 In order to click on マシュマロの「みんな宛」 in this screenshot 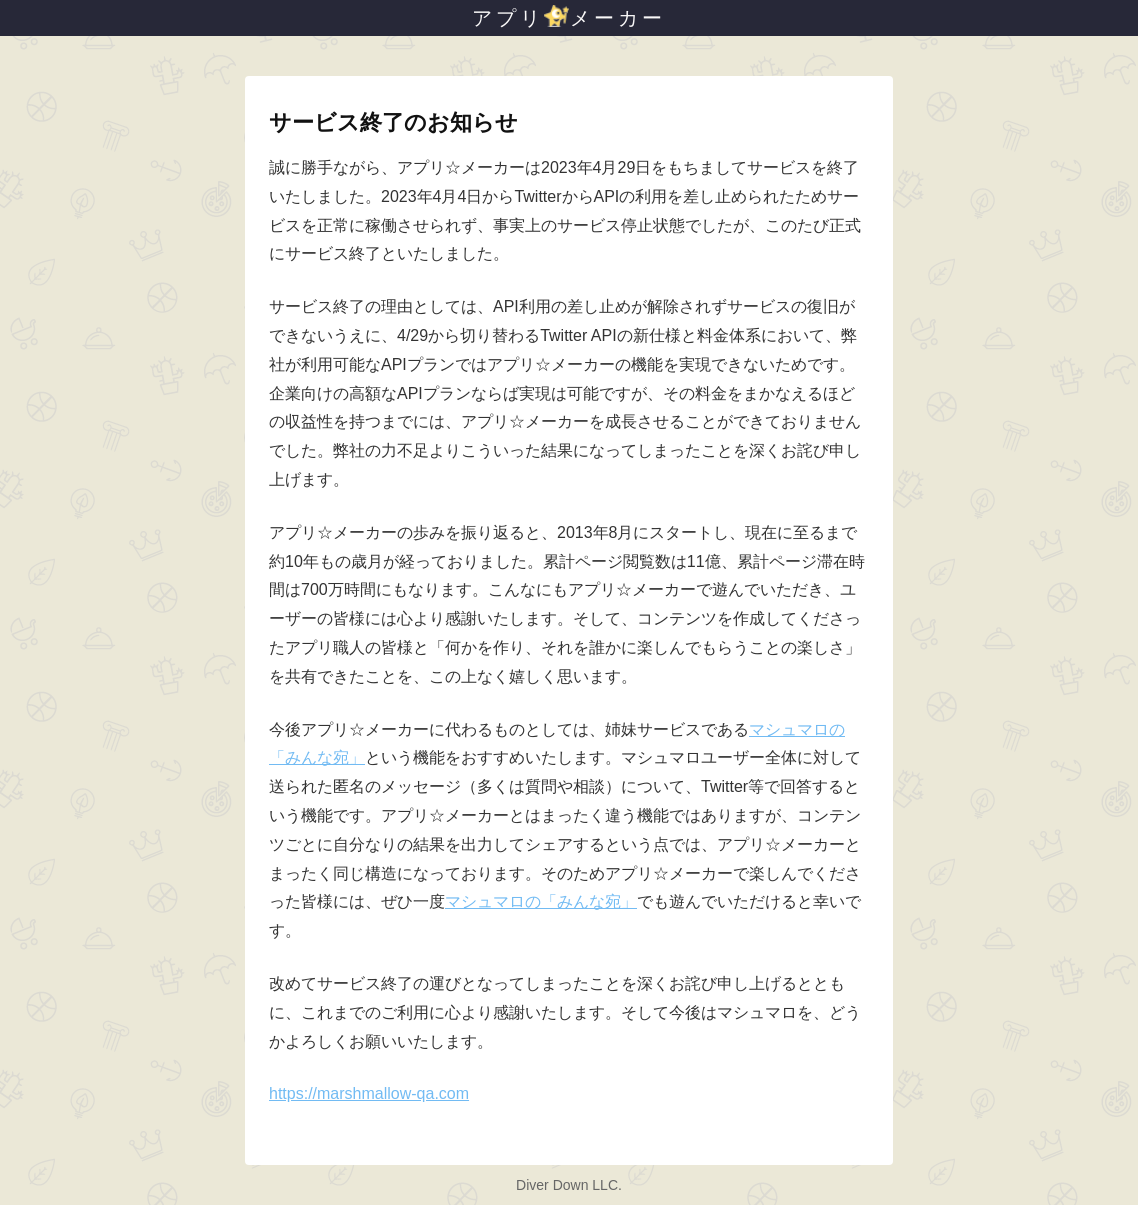, I will do `click(541, 901)`.